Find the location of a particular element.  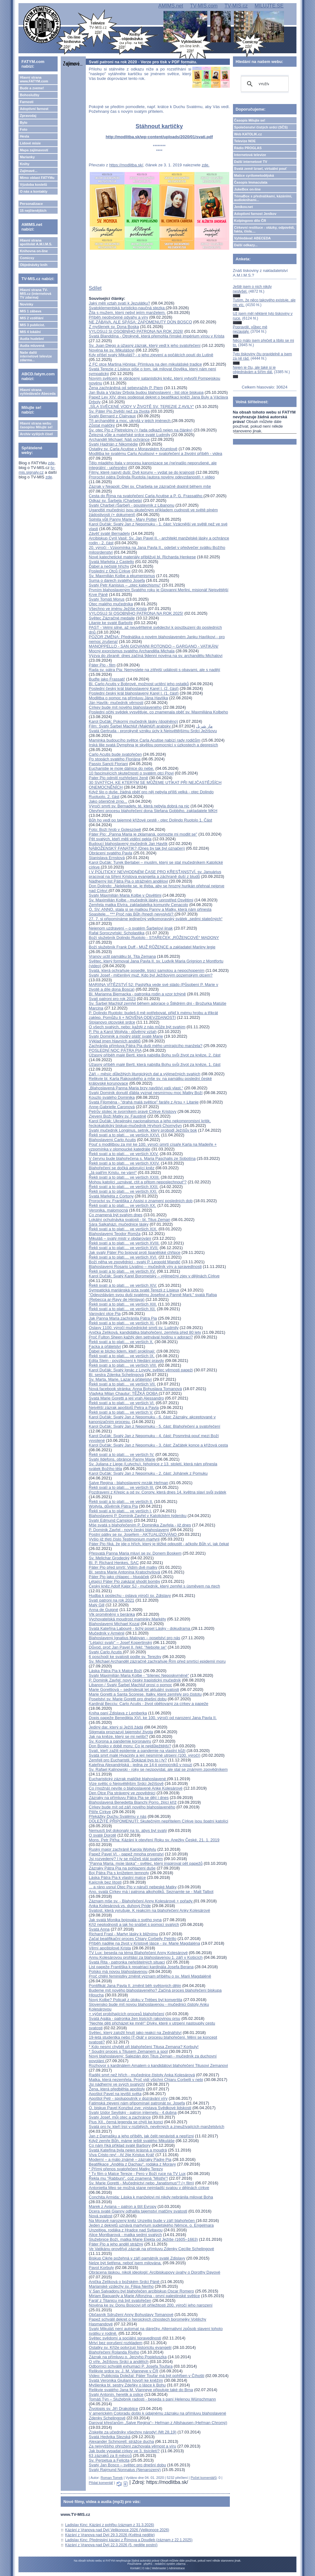

15 nejčtenějších is located at coordinates (33, 210).